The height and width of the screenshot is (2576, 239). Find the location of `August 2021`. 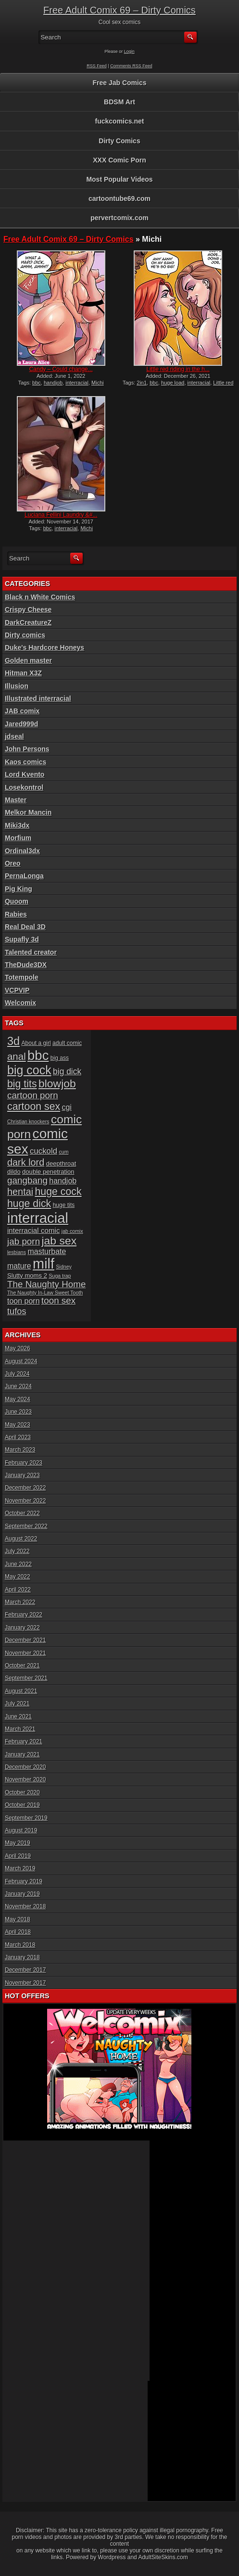

August 2021 is located at coordinates (21, 1691).